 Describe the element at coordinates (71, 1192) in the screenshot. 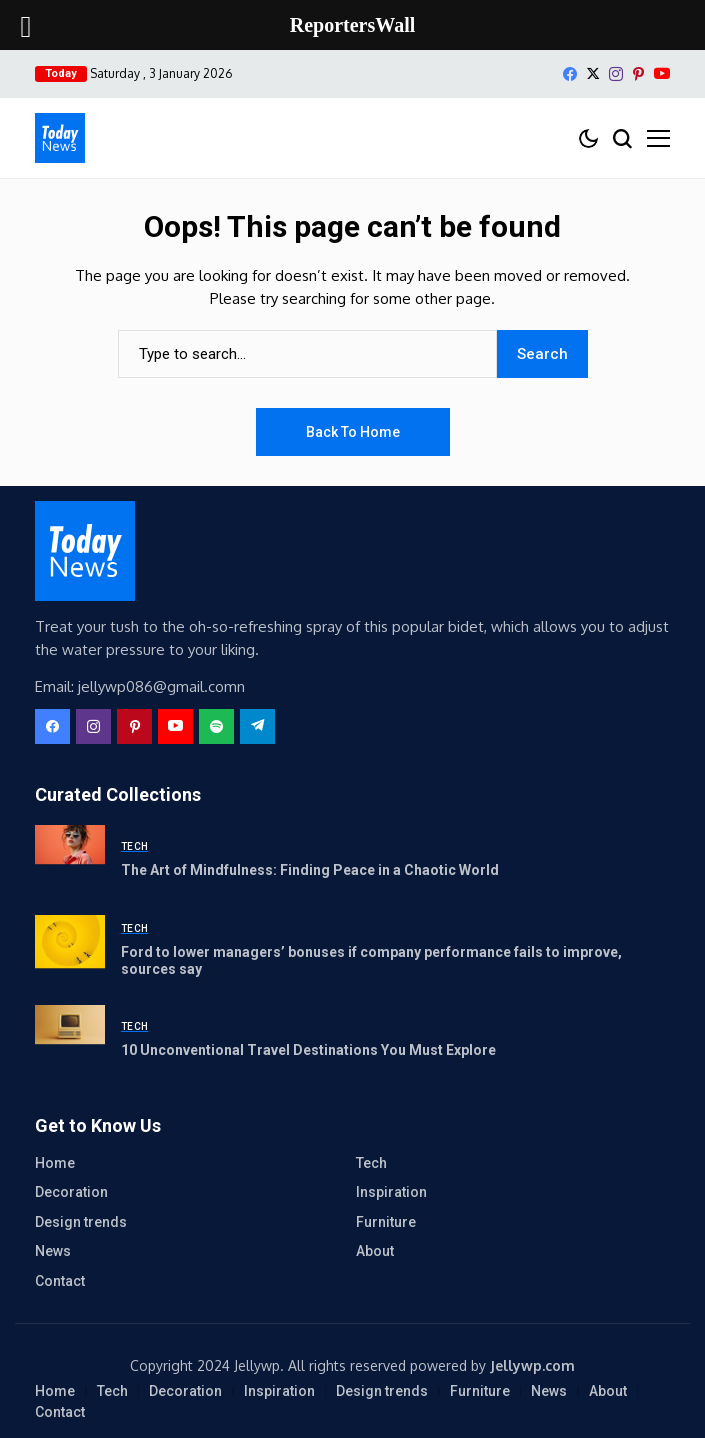

I see `Decoration` at that location.